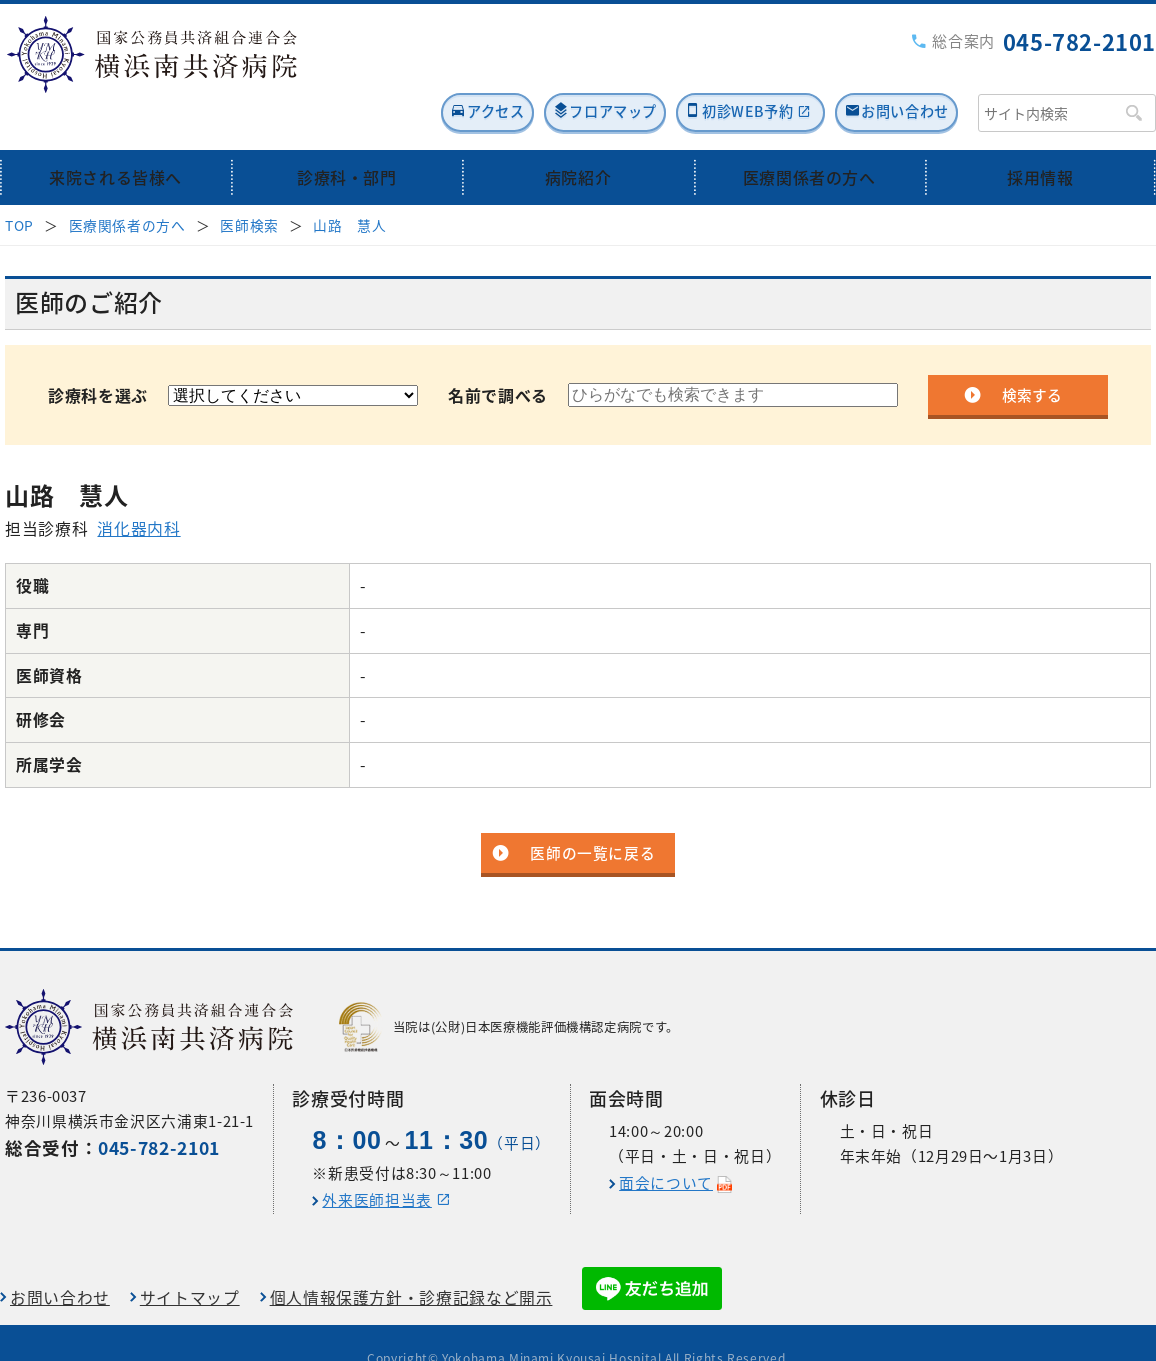 The width and height of the screenshot is (1156, 1361). What do you see at coordinates (666, 1152) in the screenshot?
I see `面会について` at bounding box center [666, 1152].